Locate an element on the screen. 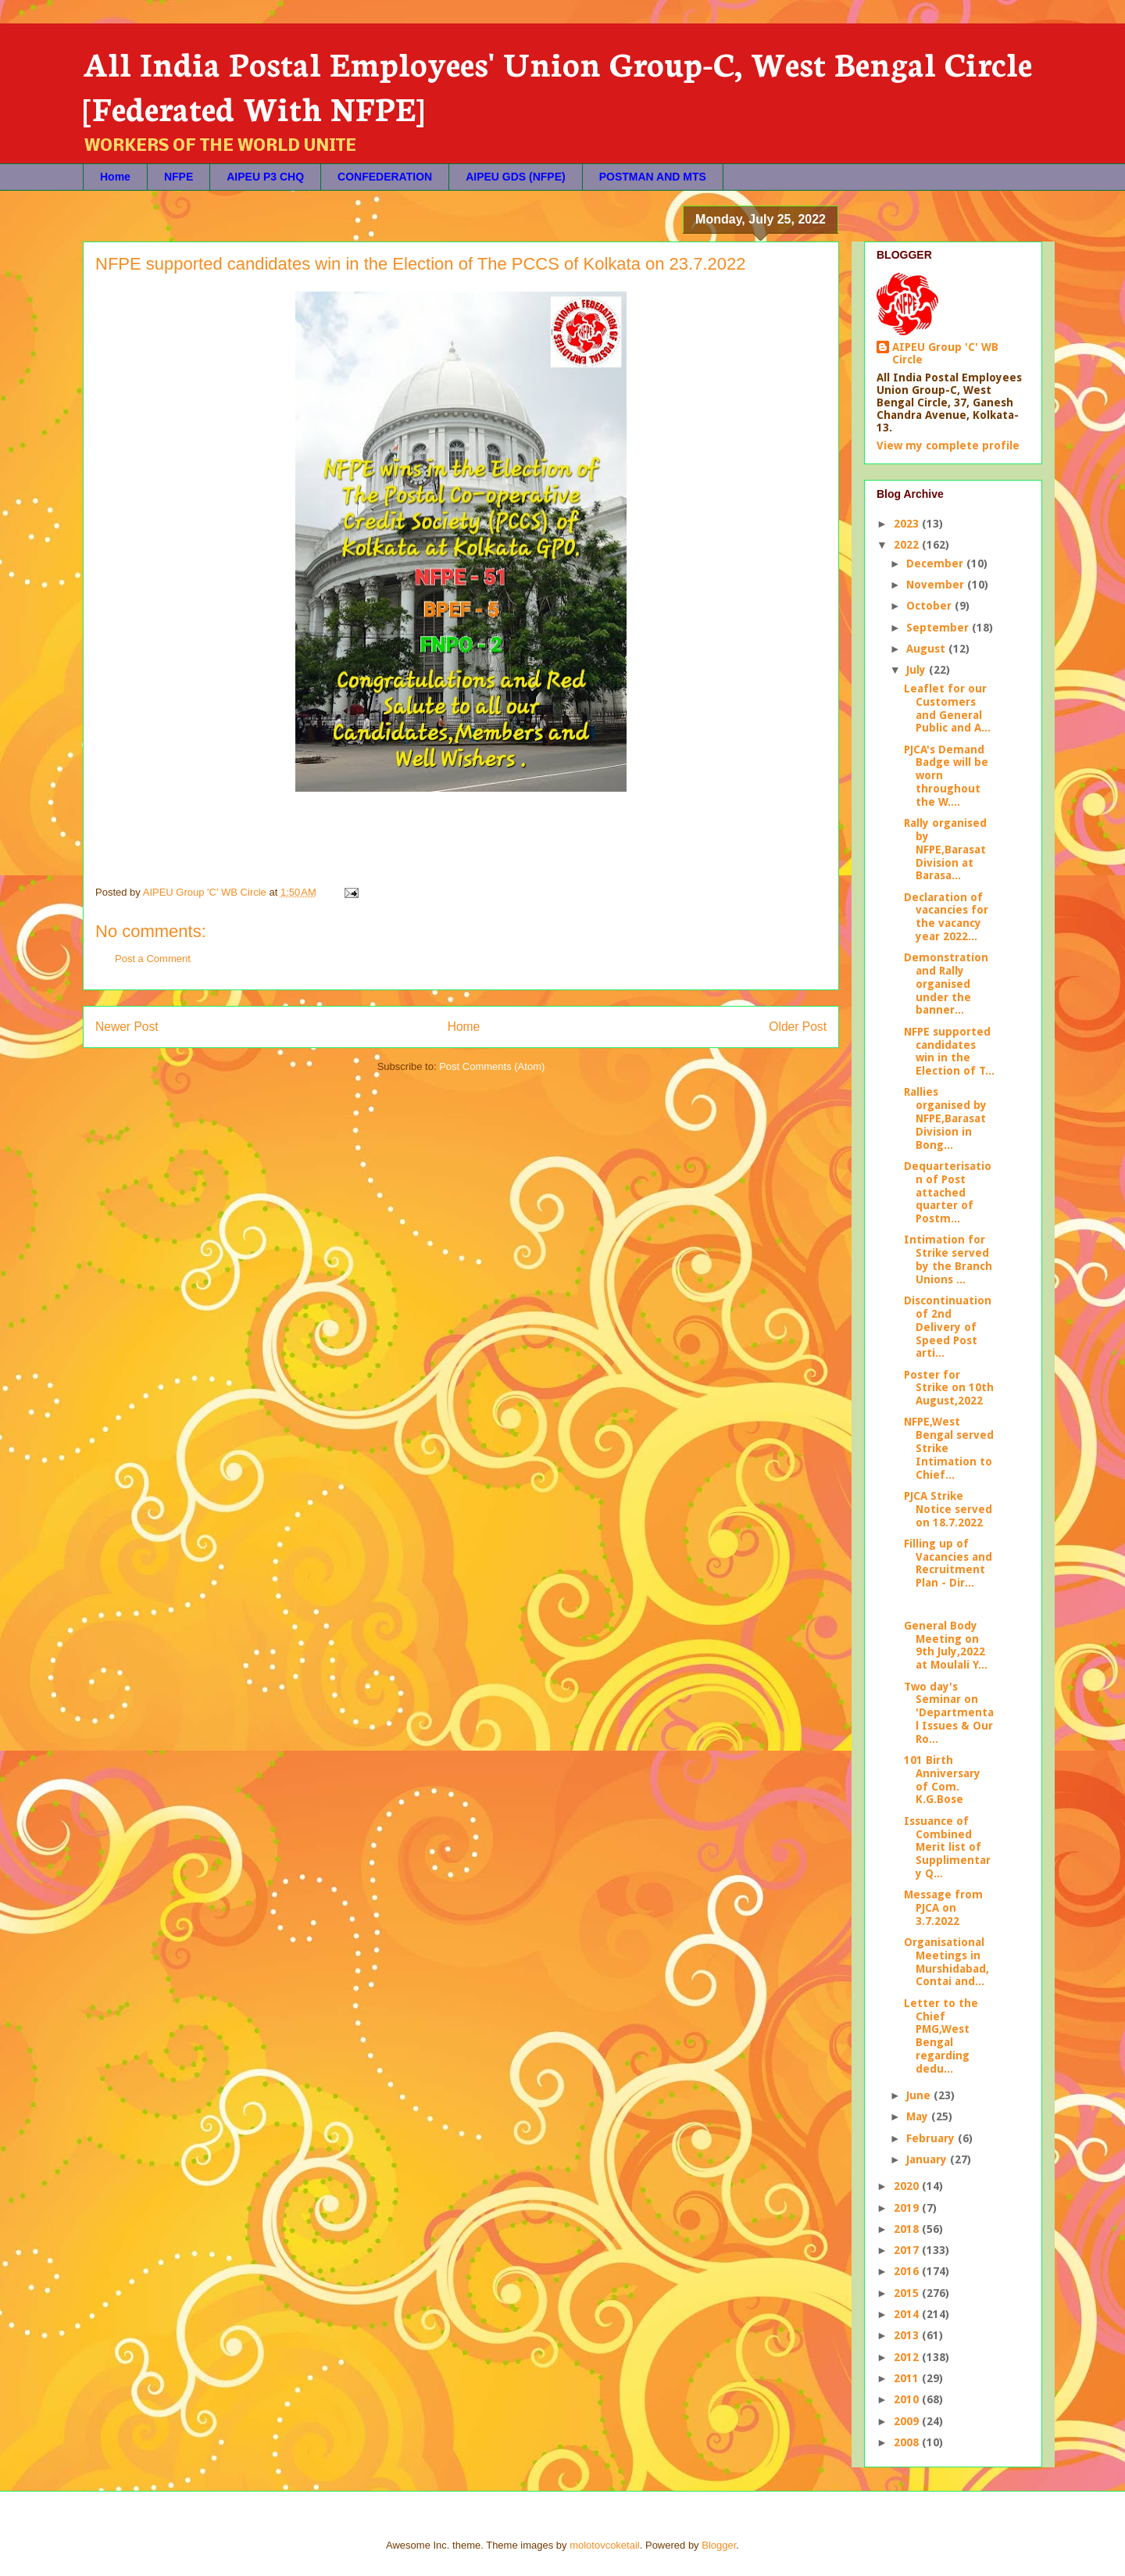 This screenshot has width=1125, height=2576. Rally organised by NFPE,Barasat Division at Barasa... is located at coordinates (945, 849).